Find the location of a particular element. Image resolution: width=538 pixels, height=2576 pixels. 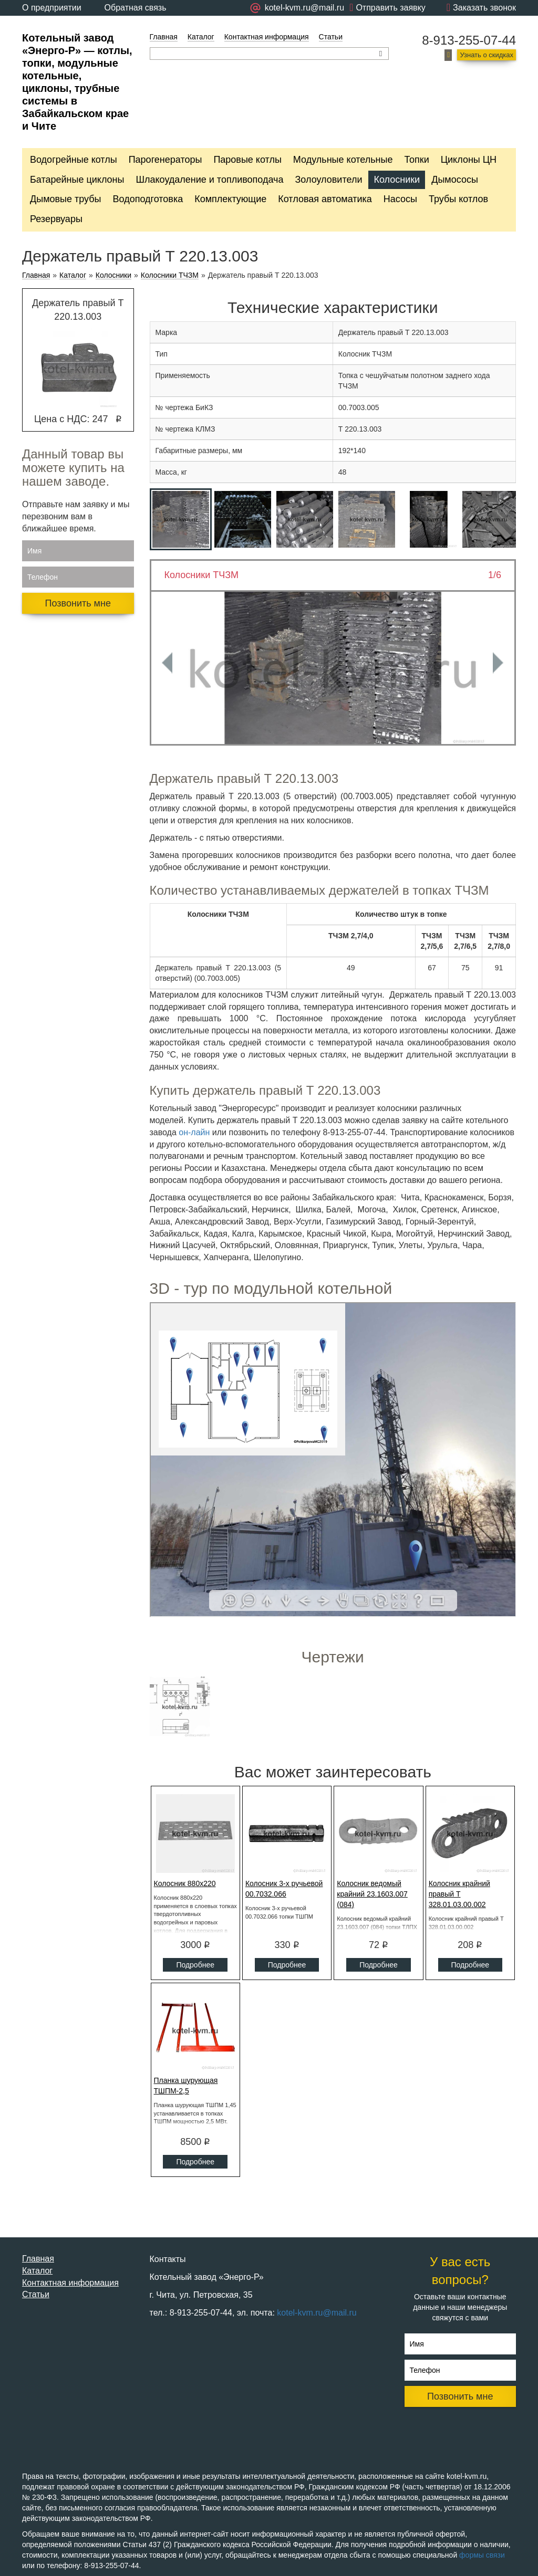

Трубы котлов is located at coordinates (458, 199).